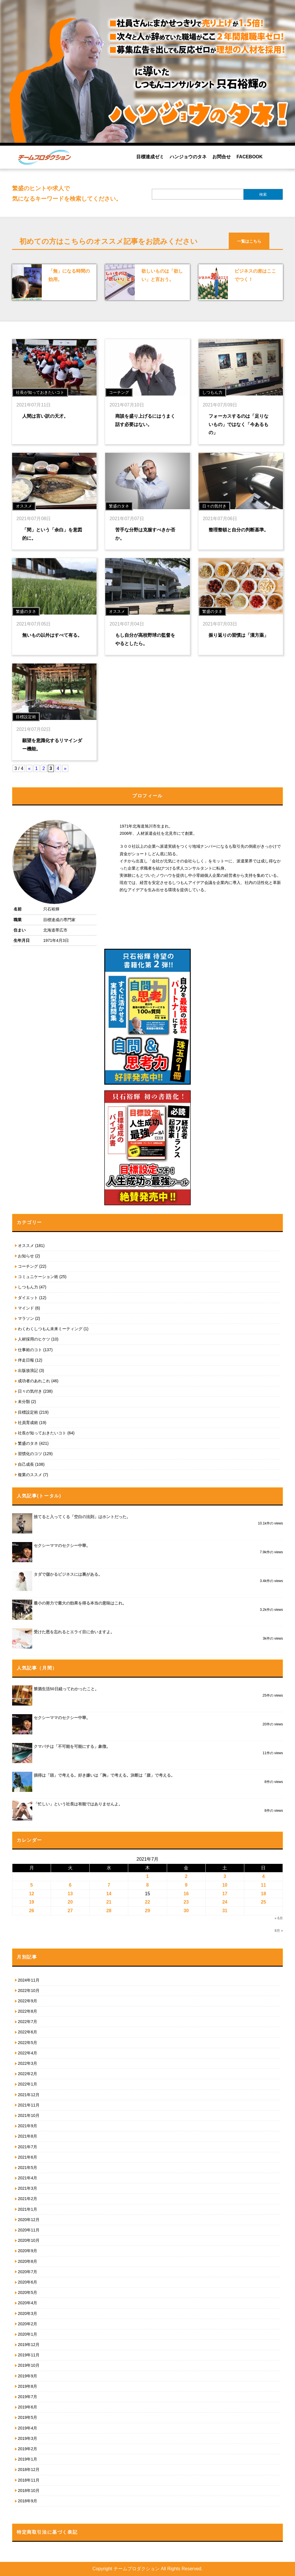 This screenshot has width=295, height=2576. I want to click on クマバチは「不可能を可能にする」象徴。, so click(72, 1746).